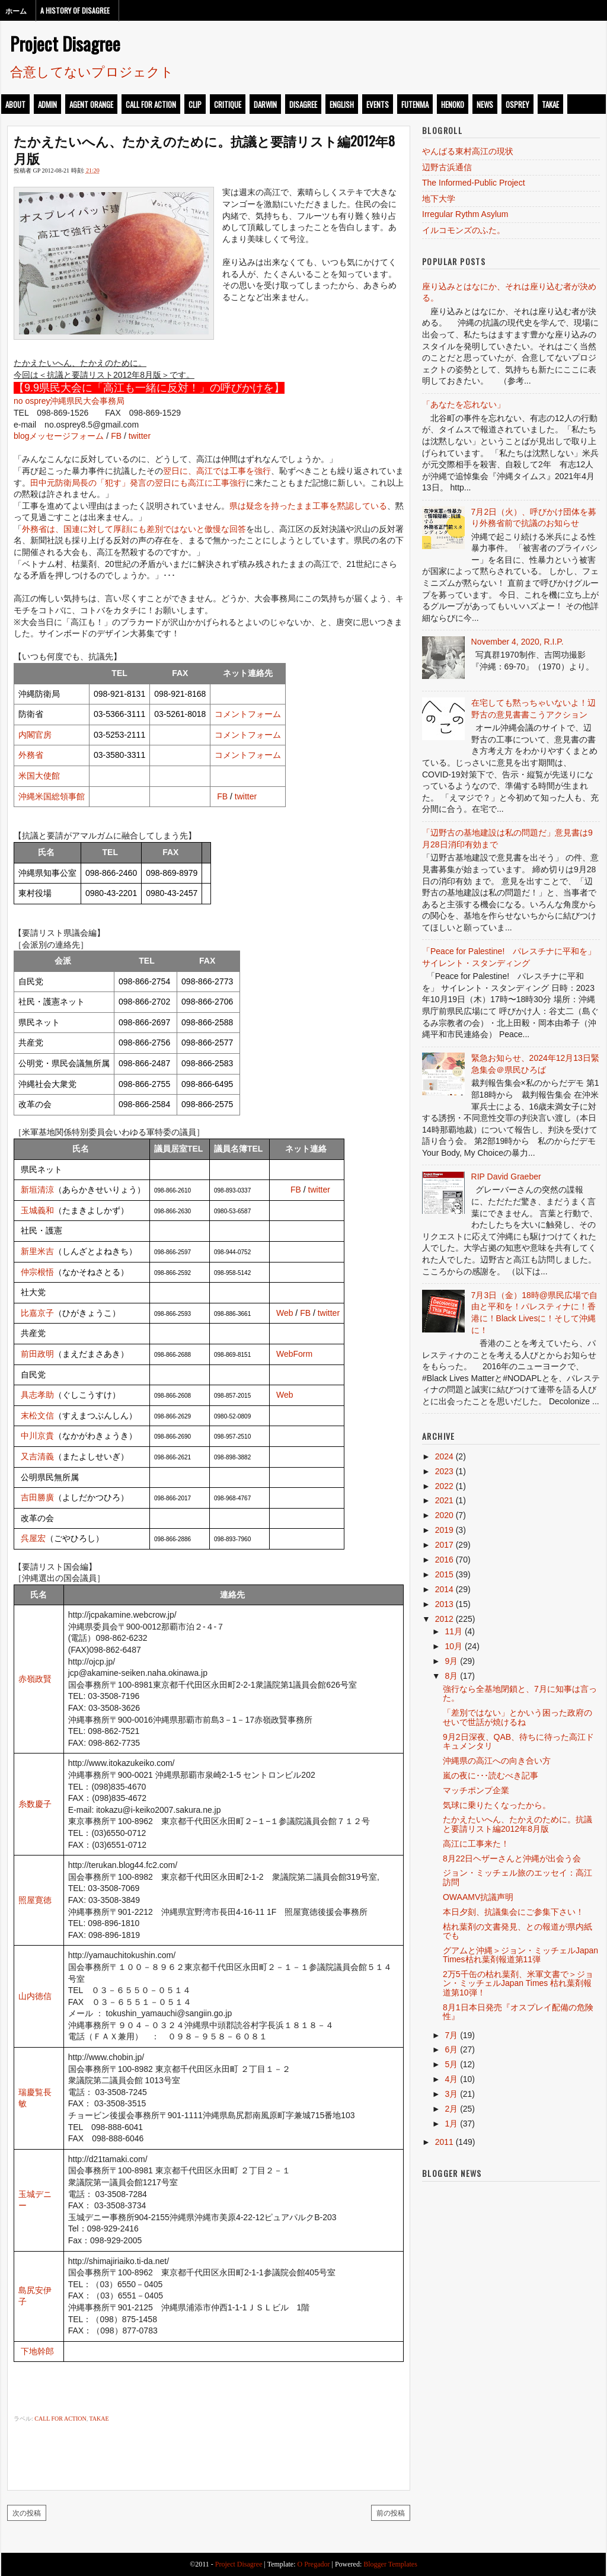 The image size is (607, 2576). Describe the element at coordinates (59, 436) in the screenshot. I see `blogメッセージフォーム` at that location.